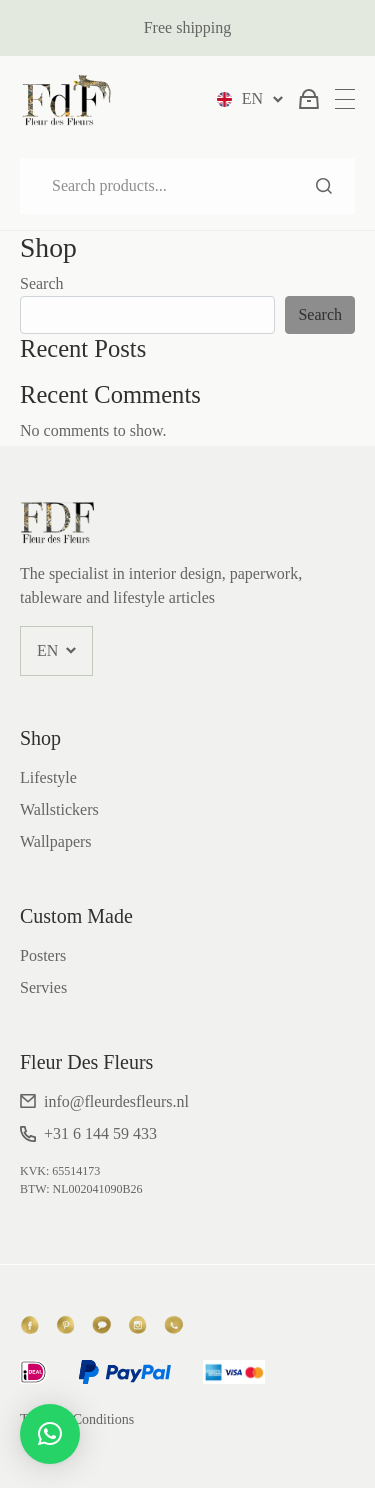 The width and height of the screenshot is (375, 1488). I want to click on Servies, so click(43, 987).